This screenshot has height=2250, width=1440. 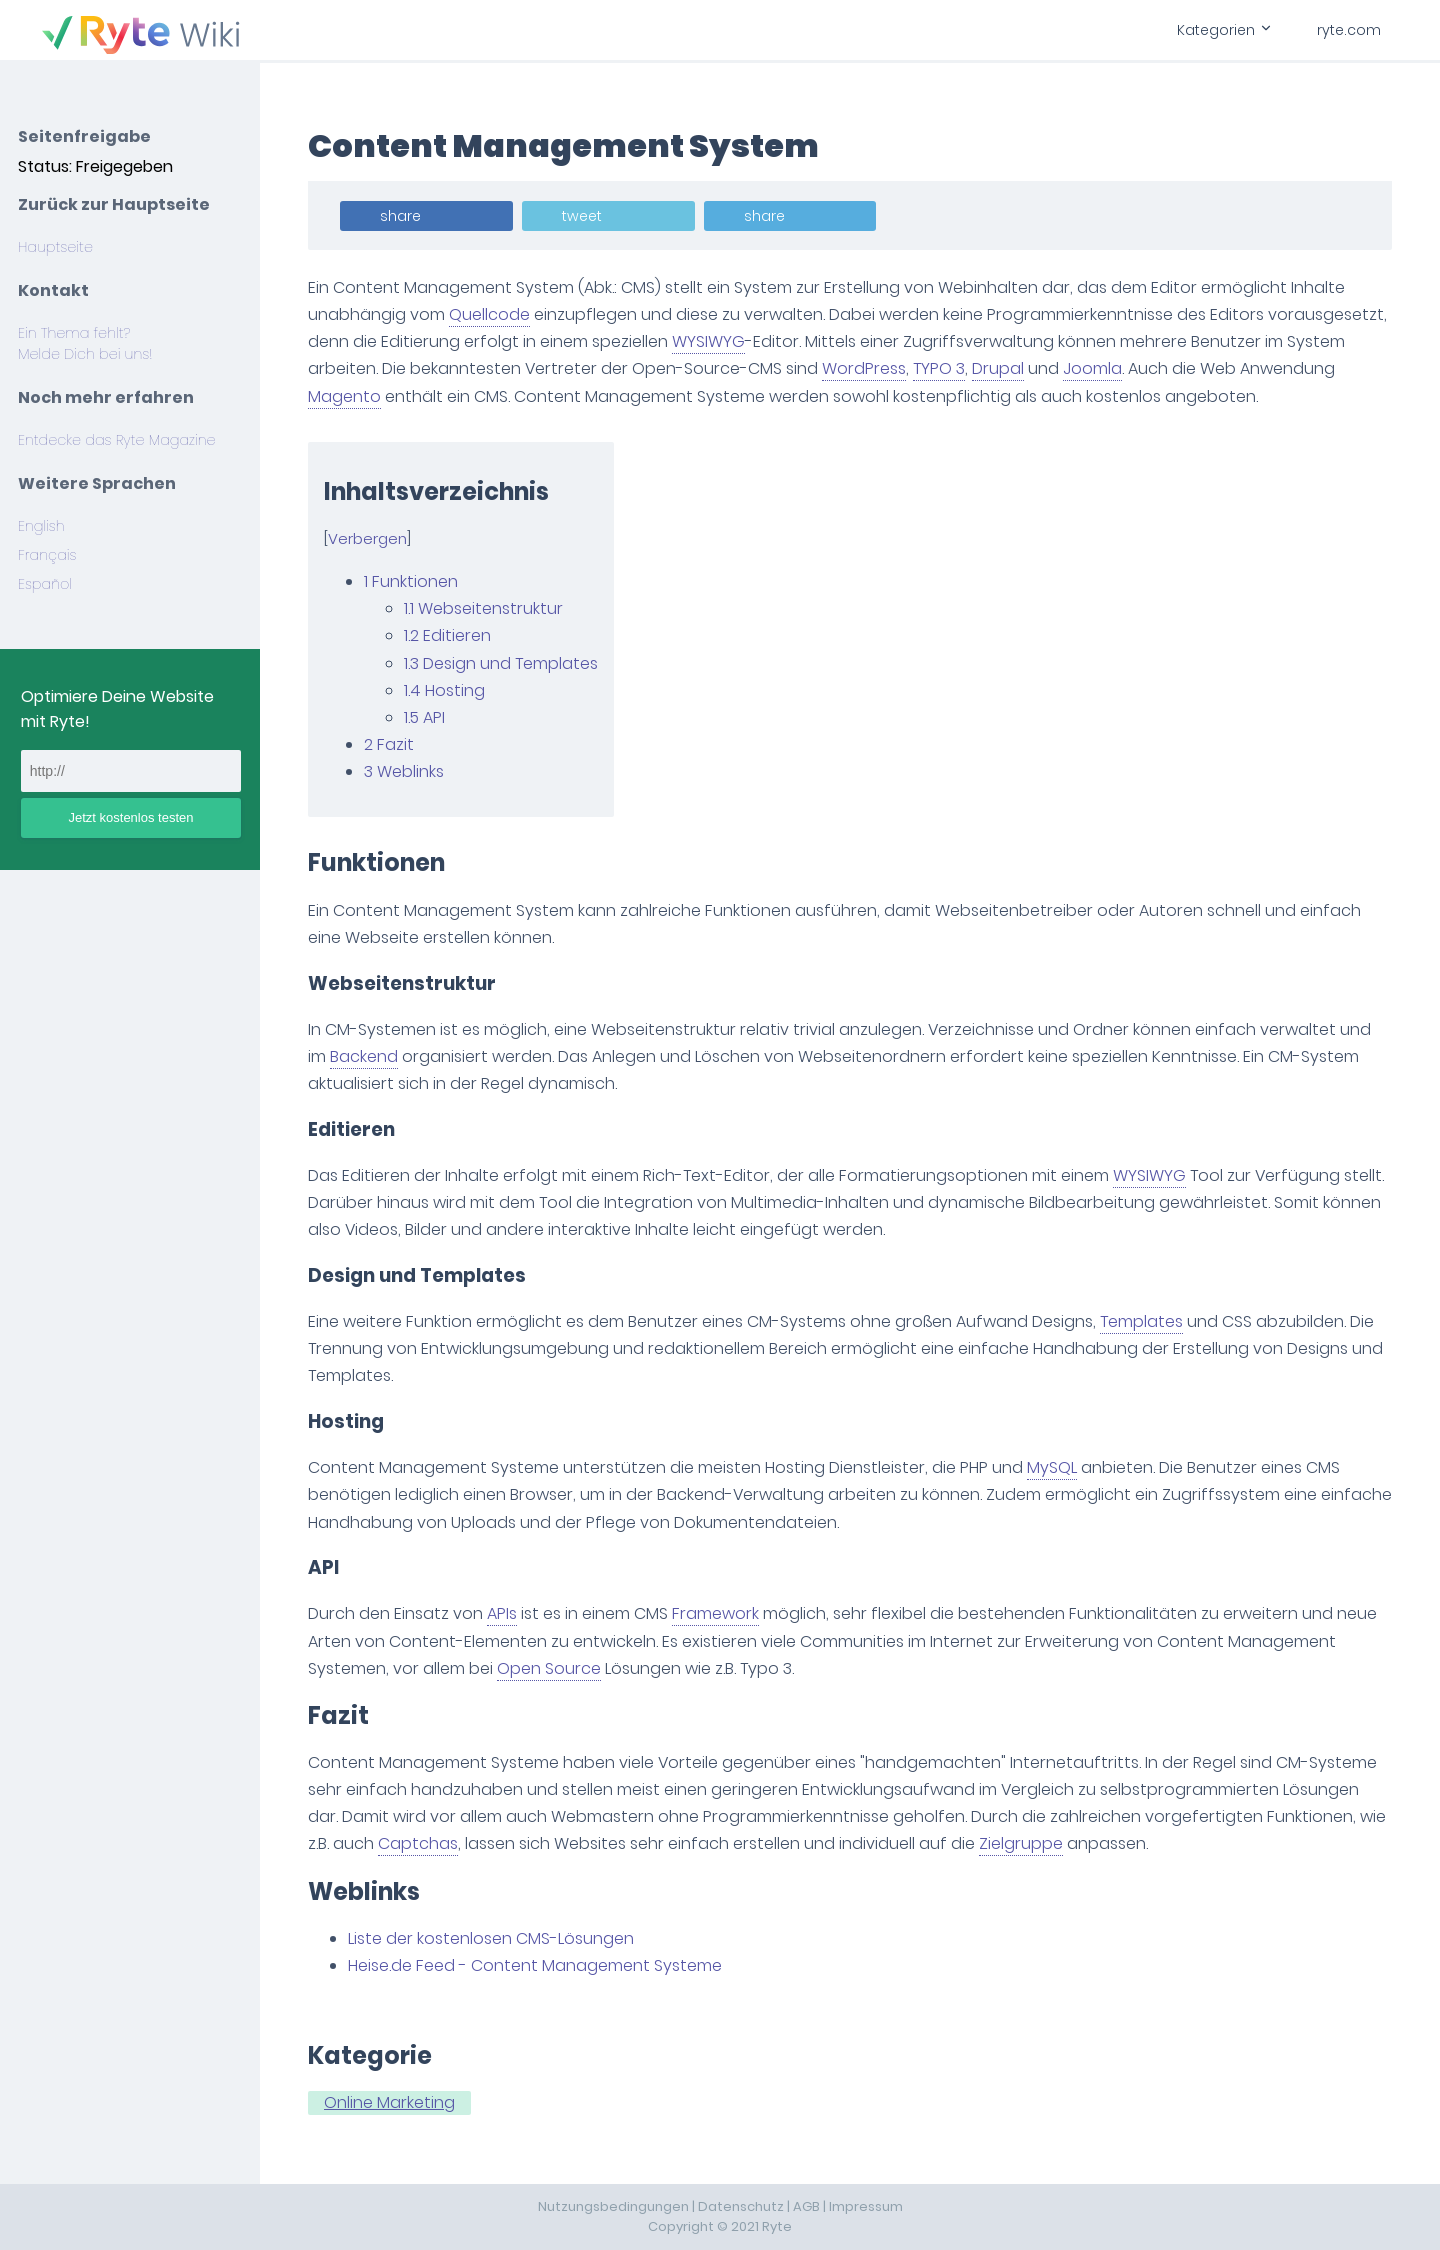 What do you see at coordinates (400, 216) in the screenshot?
I see `share` at bounding box center [400, 216].